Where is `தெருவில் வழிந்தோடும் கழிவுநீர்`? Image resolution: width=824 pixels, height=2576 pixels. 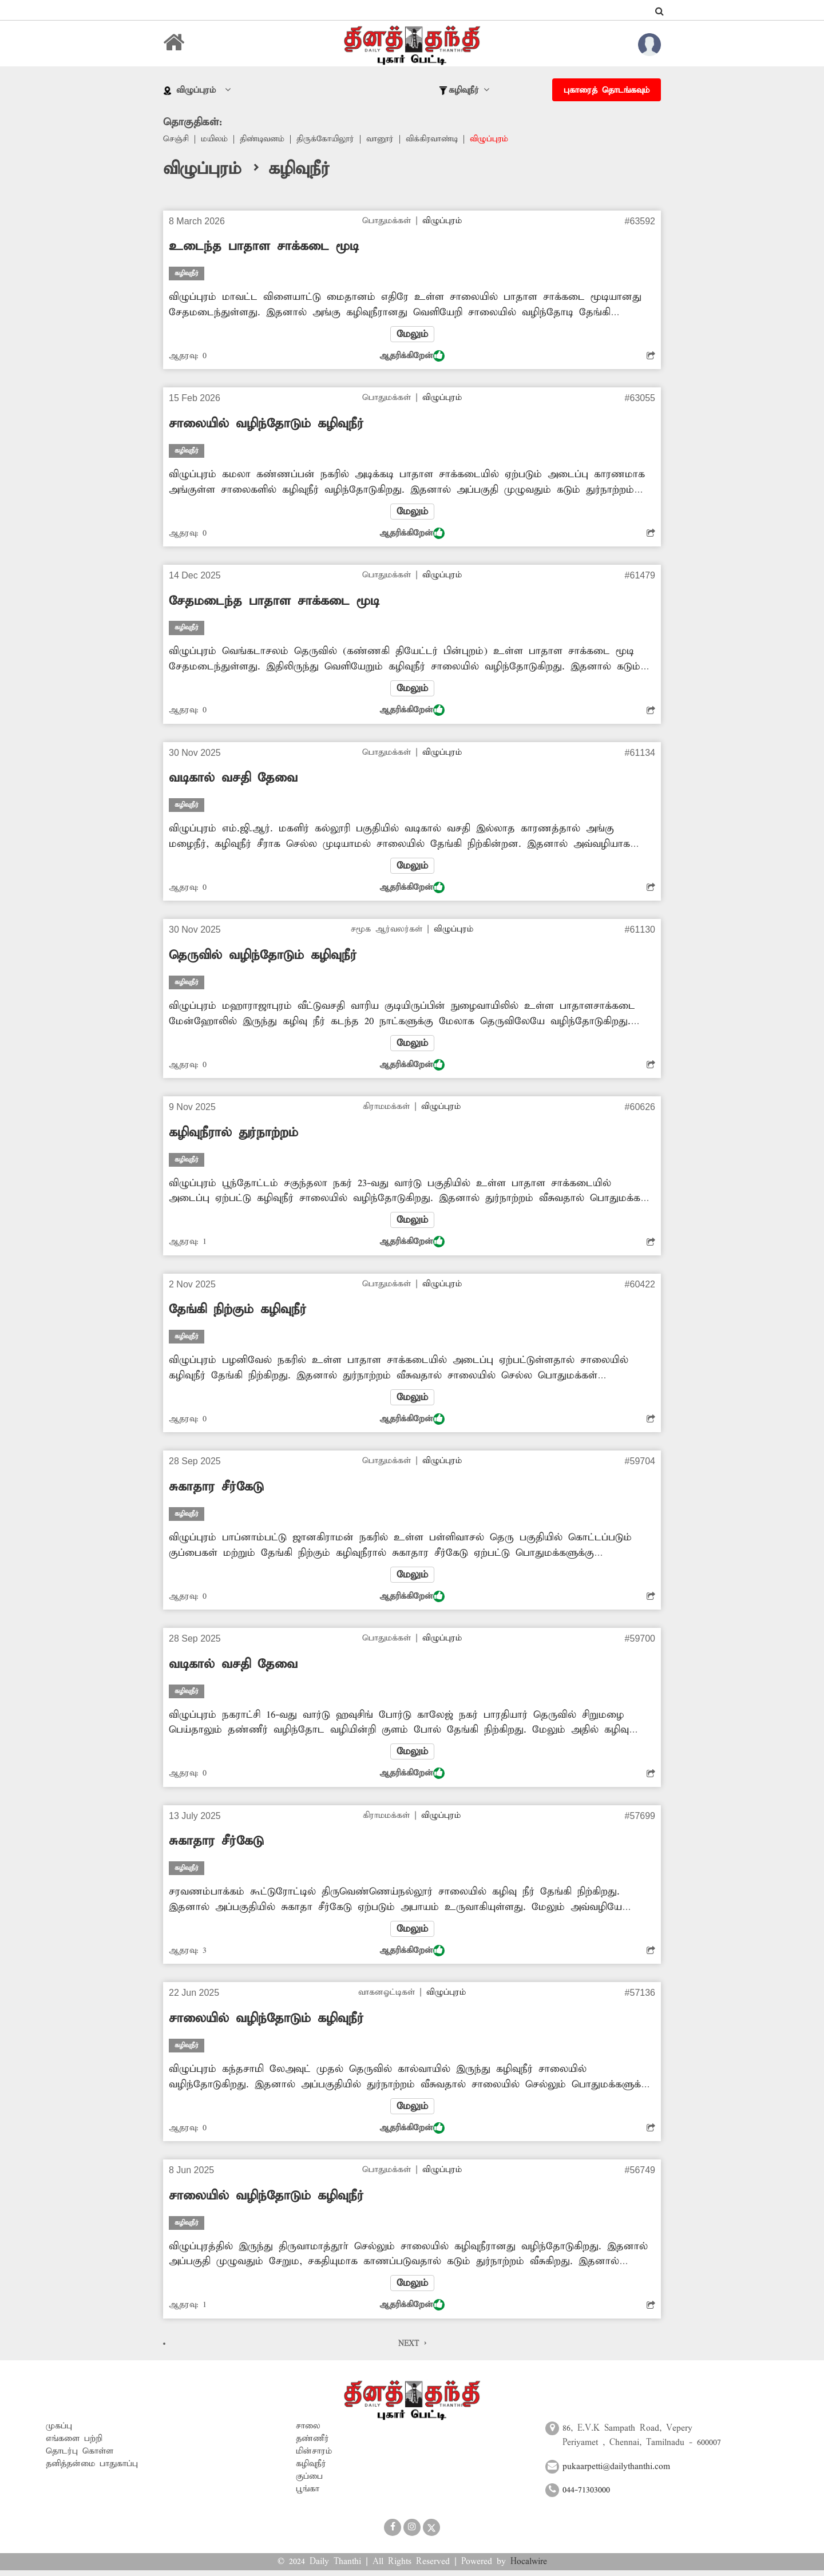 தெருவில் வழிந்தோடும் கழிவுநீர் is located at coordinates (263, 958).